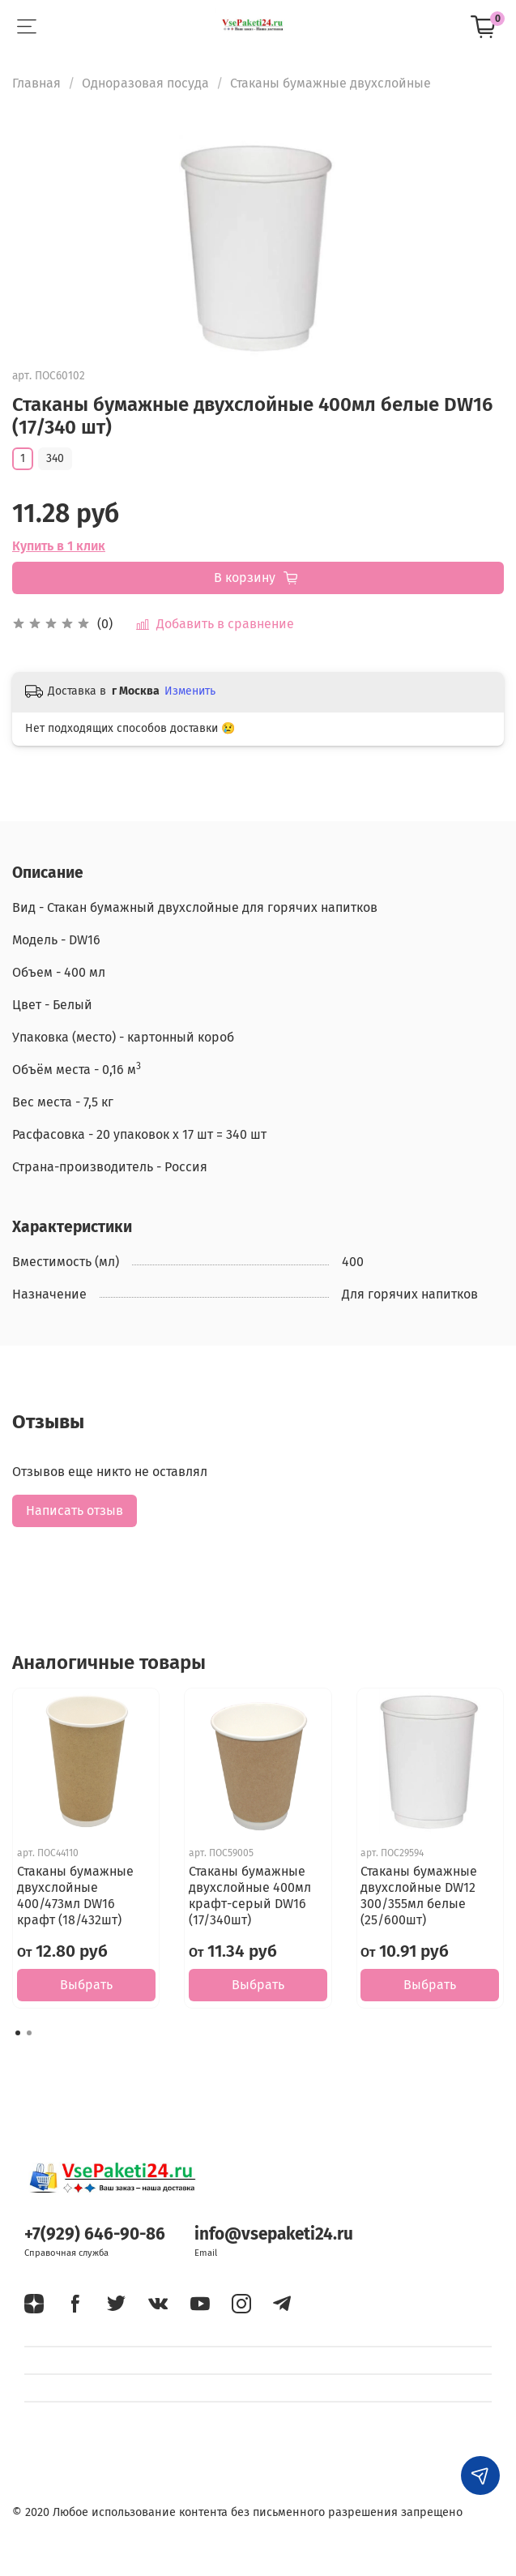 The height and width of the screenshot is (2576, 516). I want to click on Написать отзыв, so click(74, 1510).